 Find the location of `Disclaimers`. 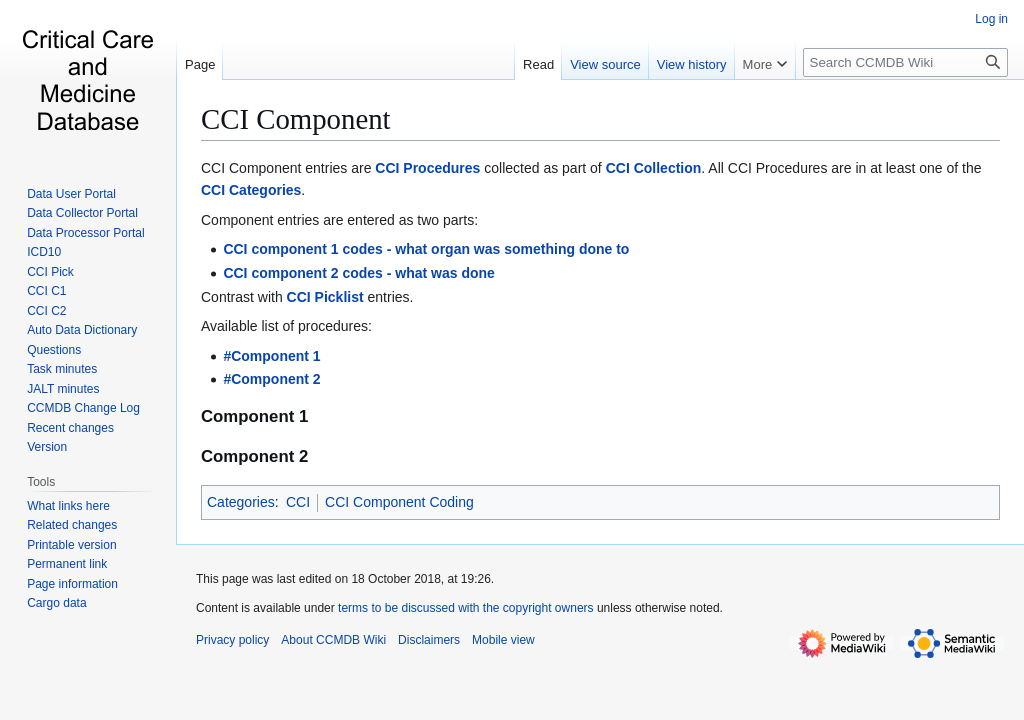

Disclaimers is located at coordinates (429, 640).